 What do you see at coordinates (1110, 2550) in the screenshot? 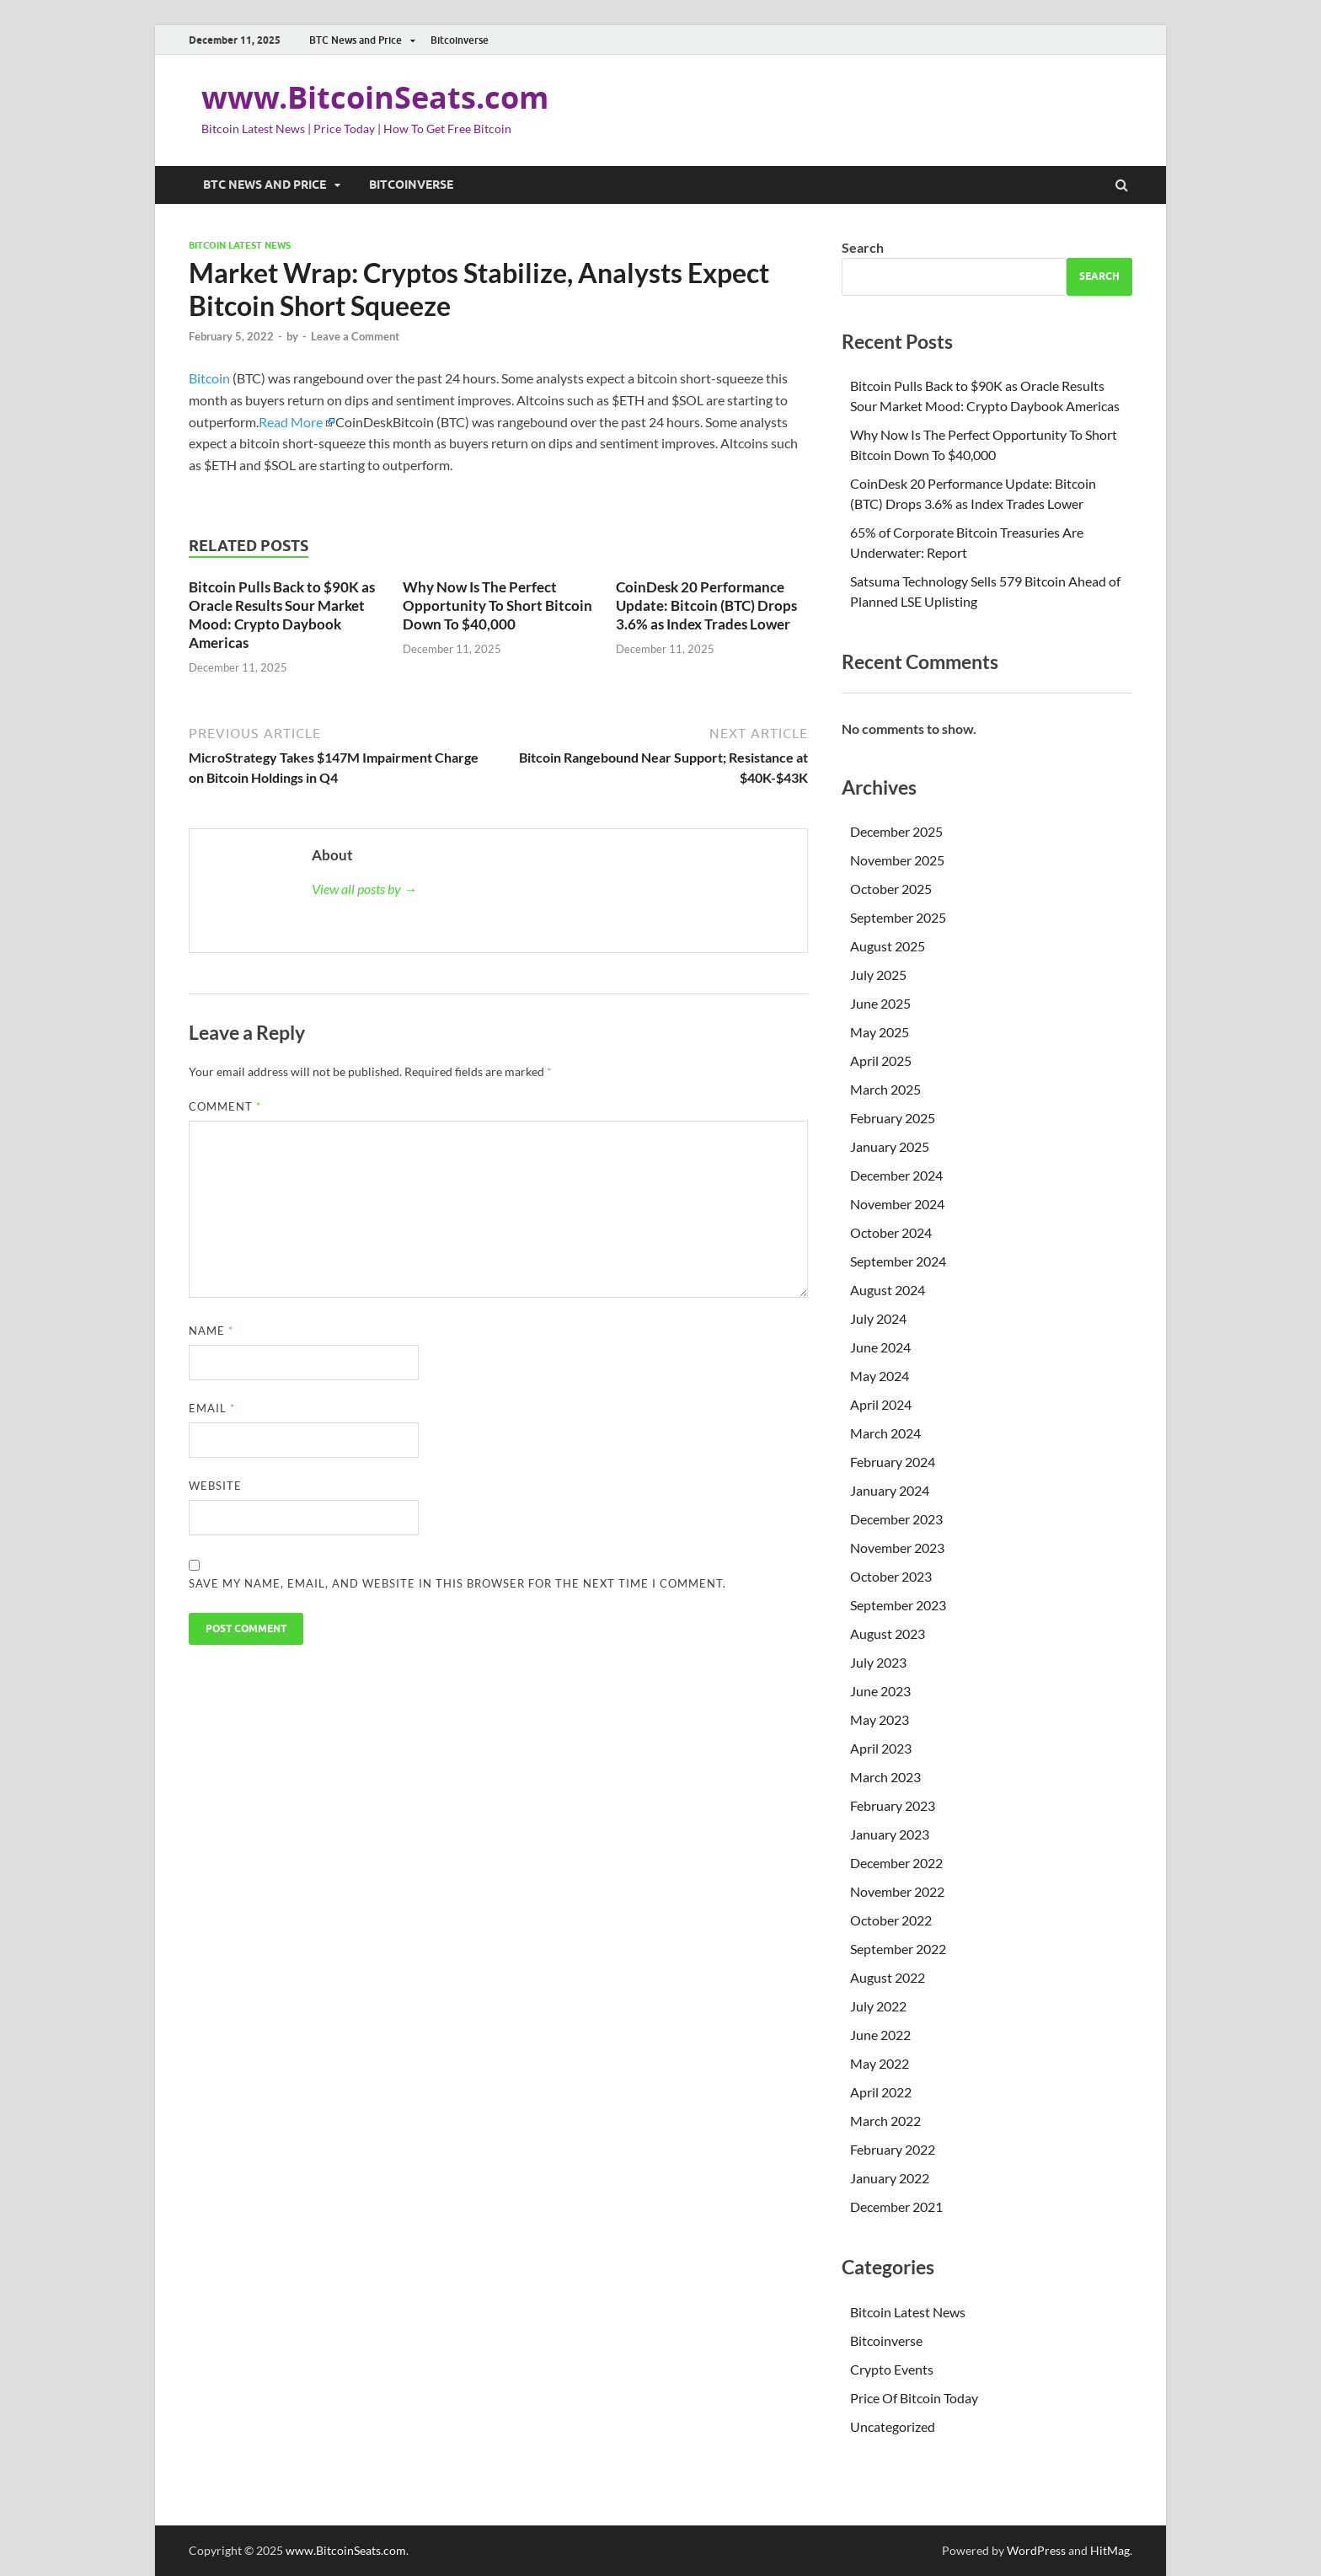
I see `HitMag` at bounding box center [1110, 2550].